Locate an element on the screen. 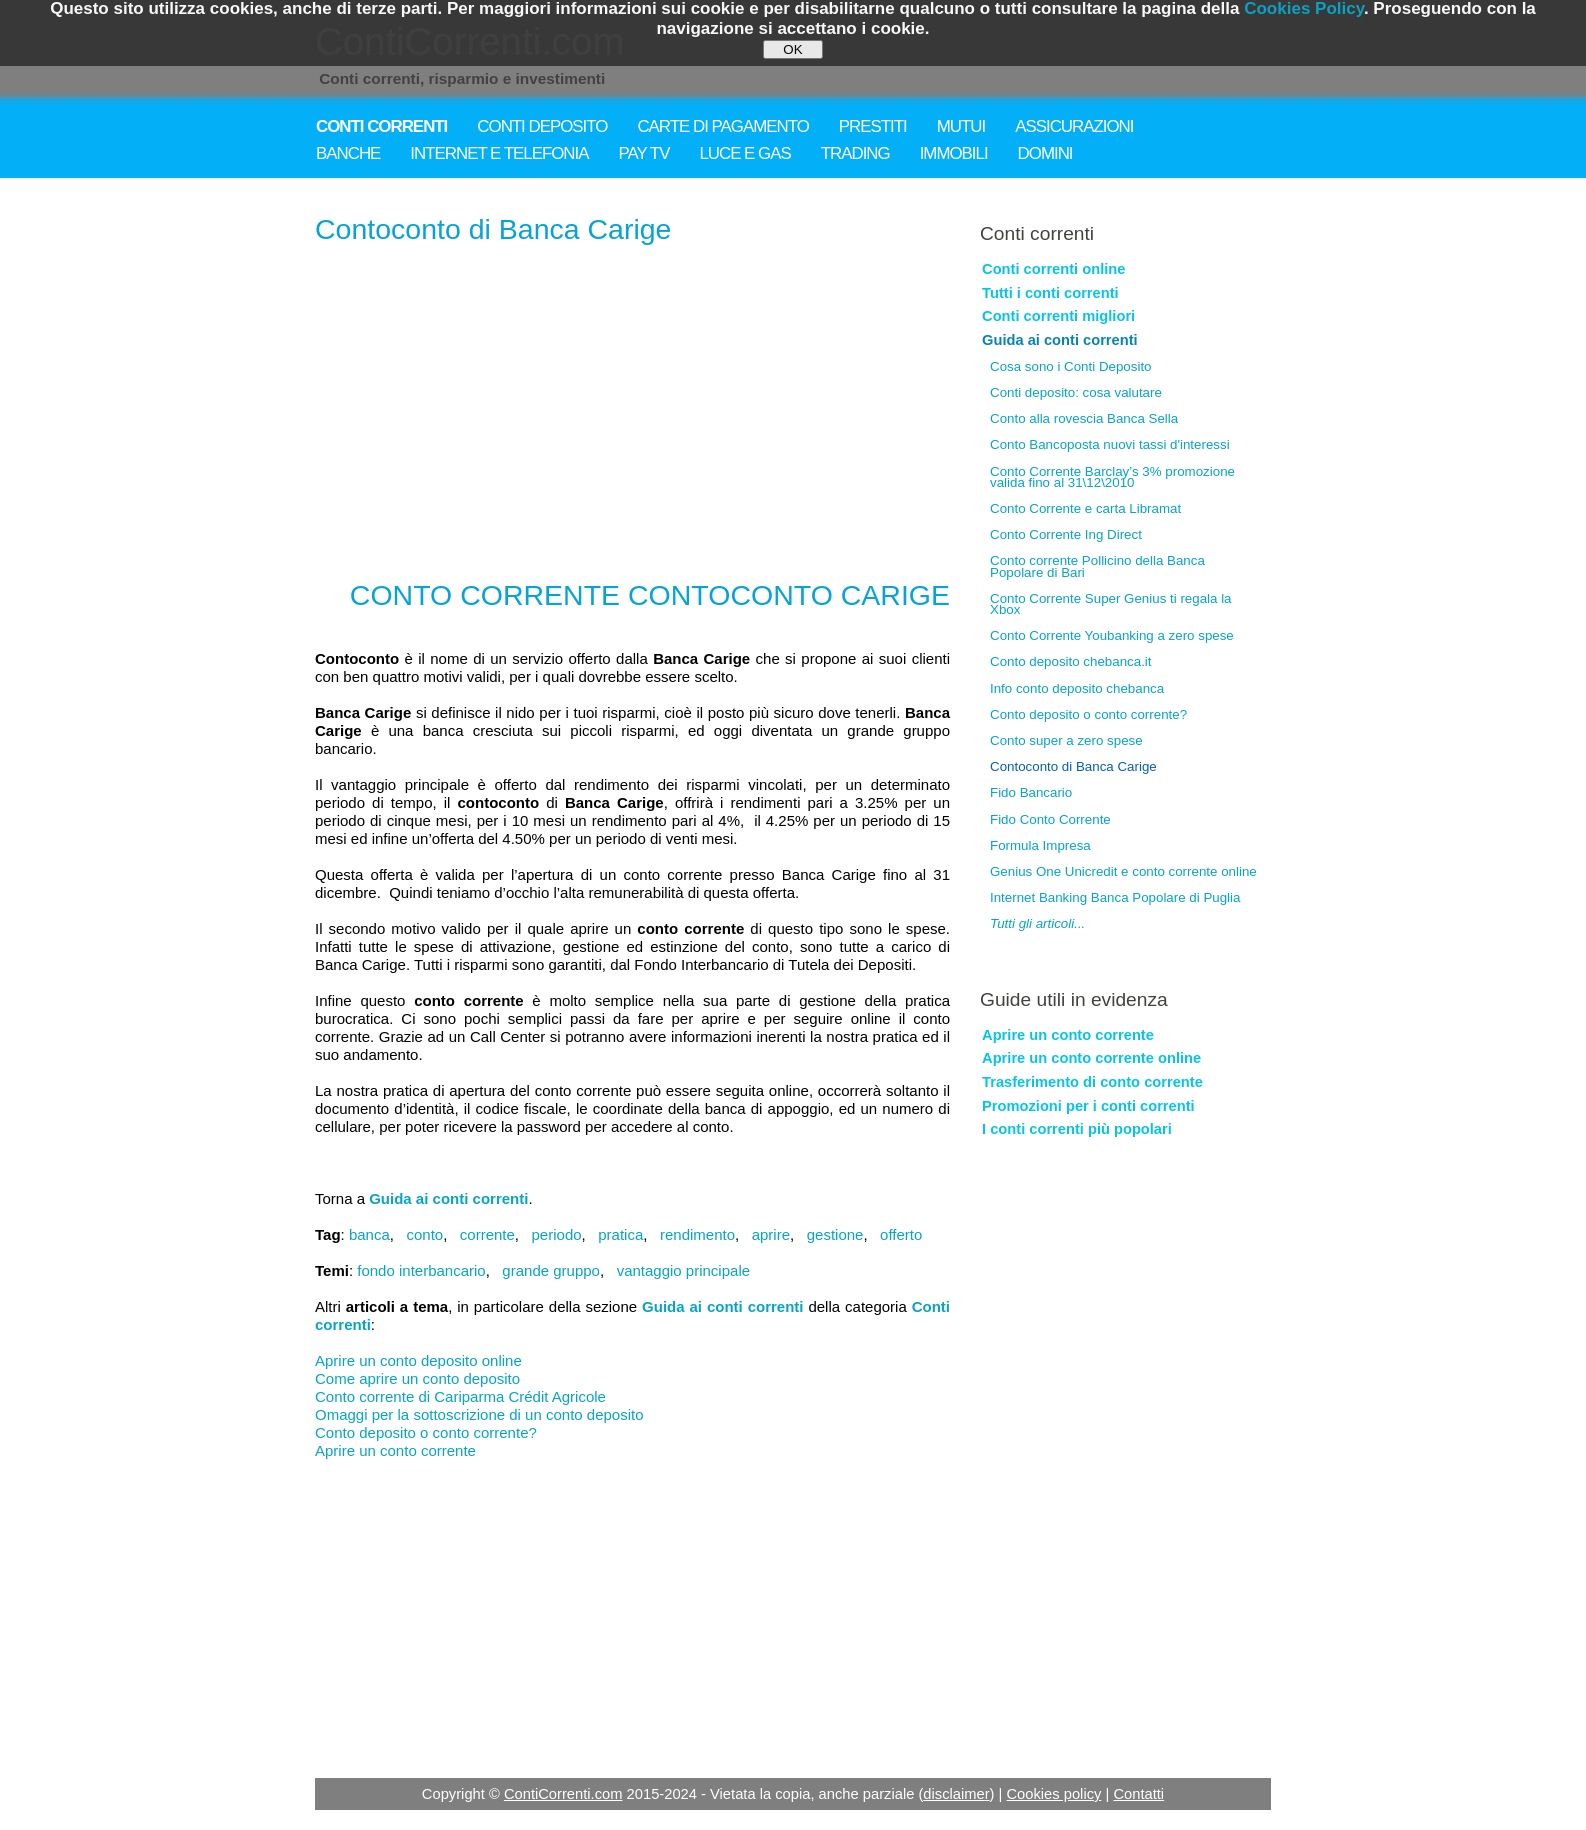  aprire is located at coordinates (771, 1234).